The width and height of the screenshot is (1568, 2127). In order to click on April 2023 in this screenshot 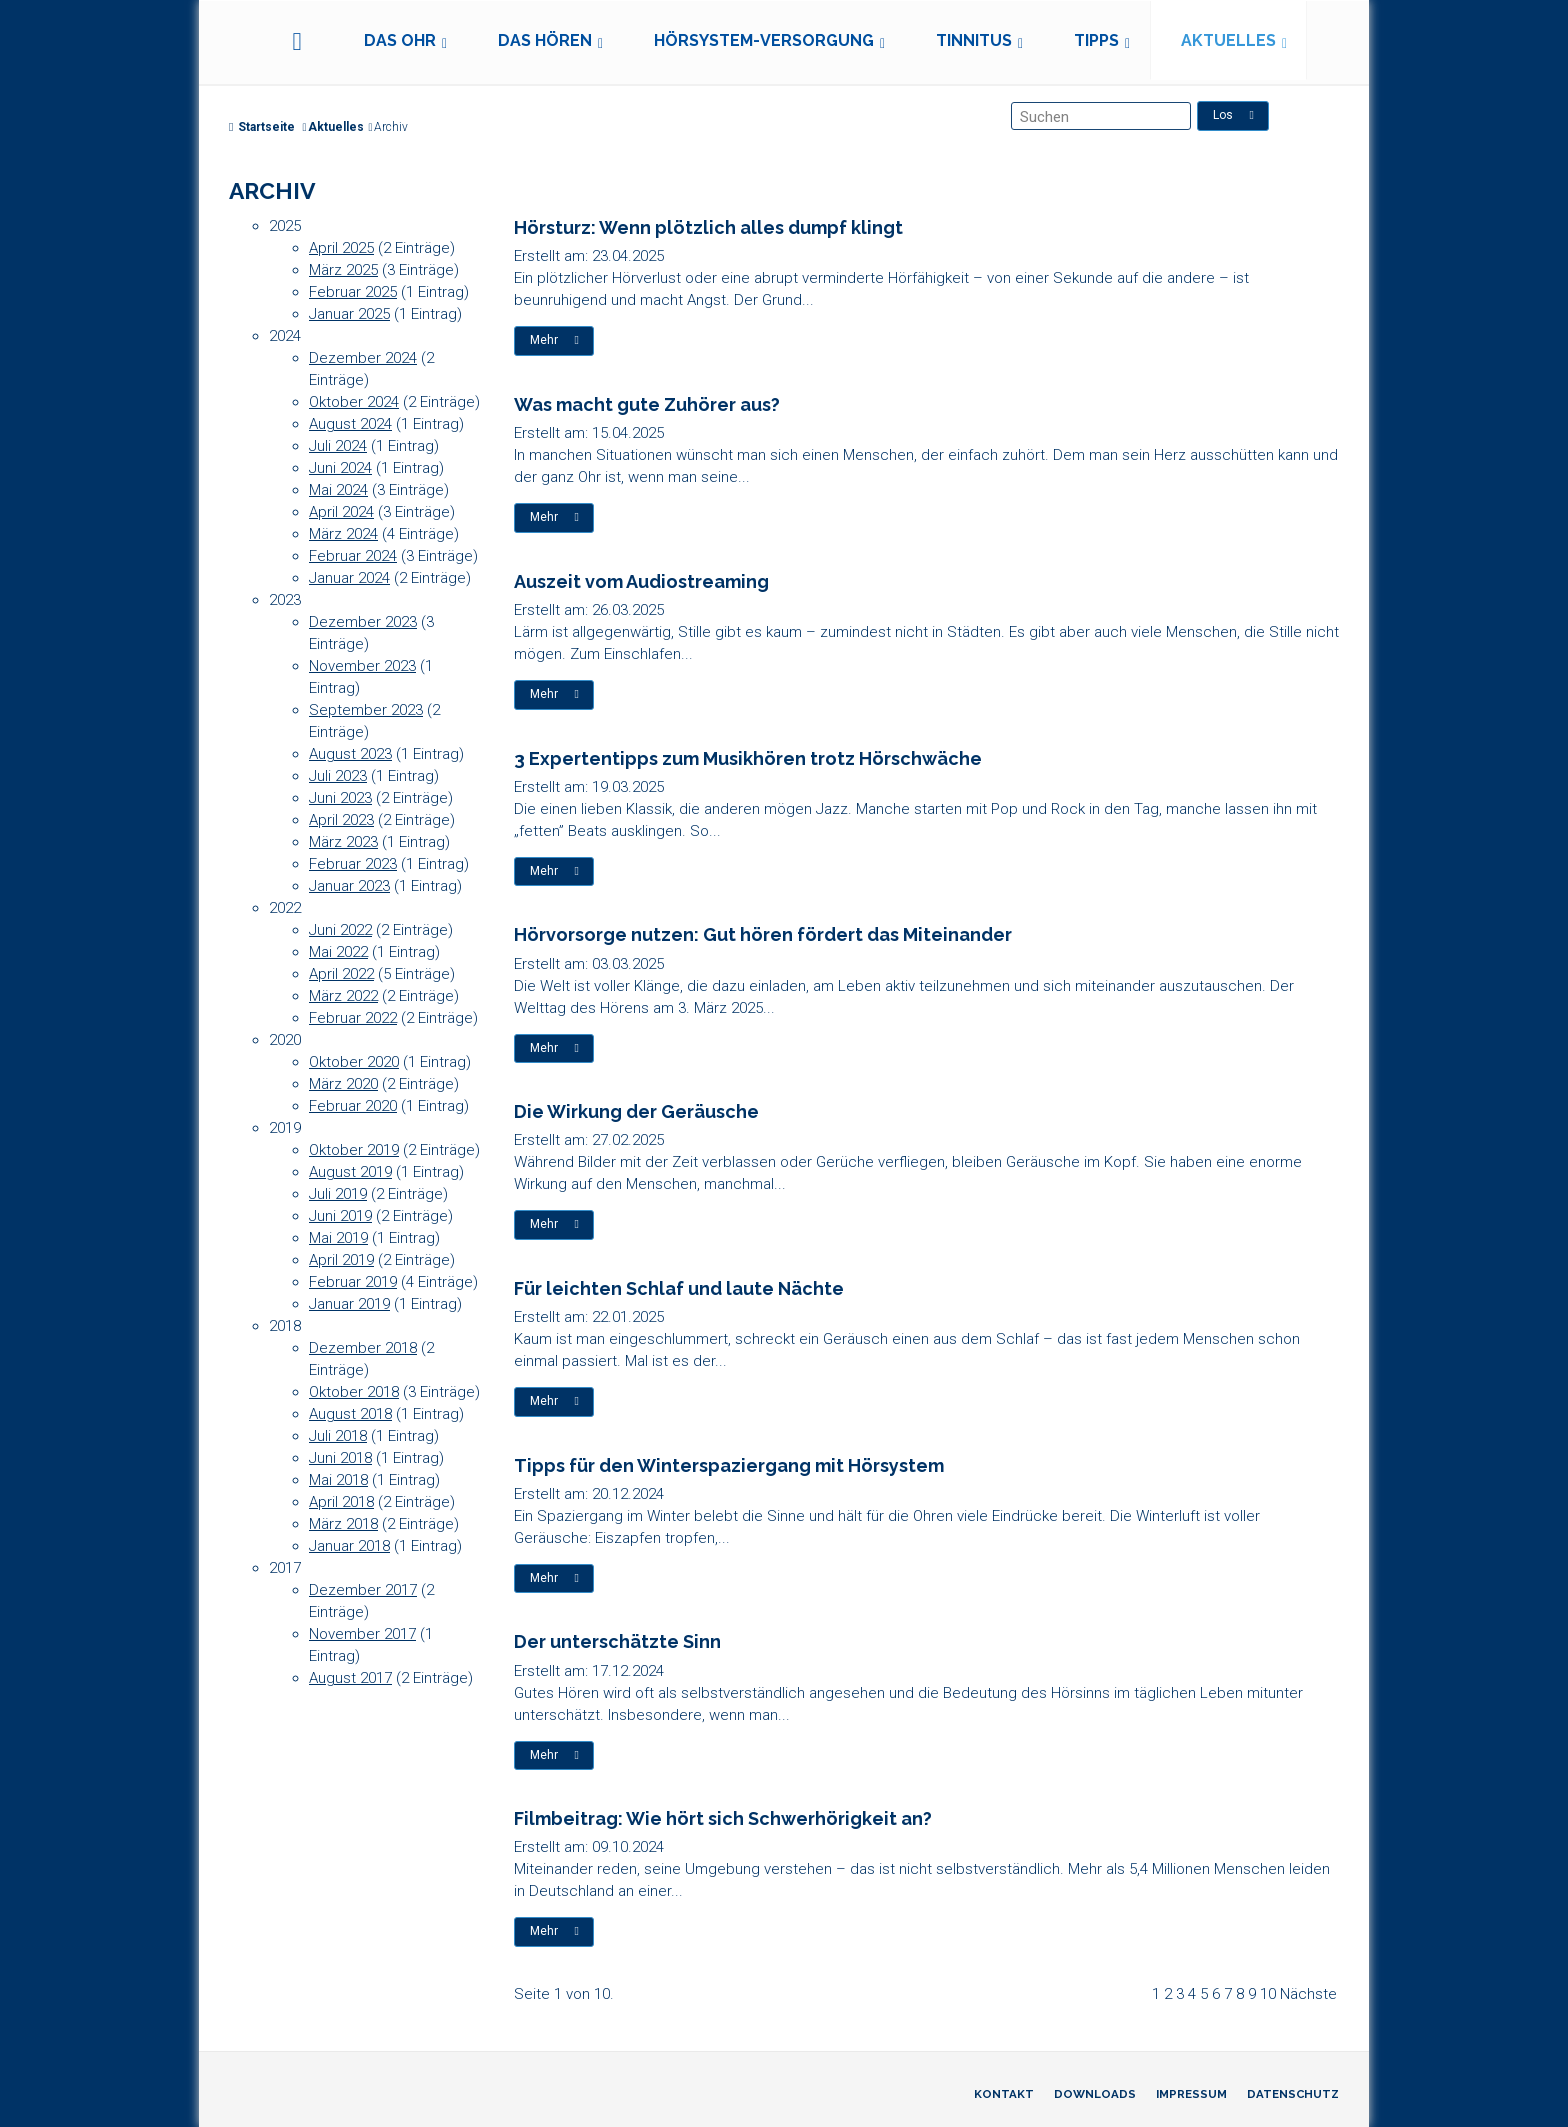, I will do `click(341, 820)`.